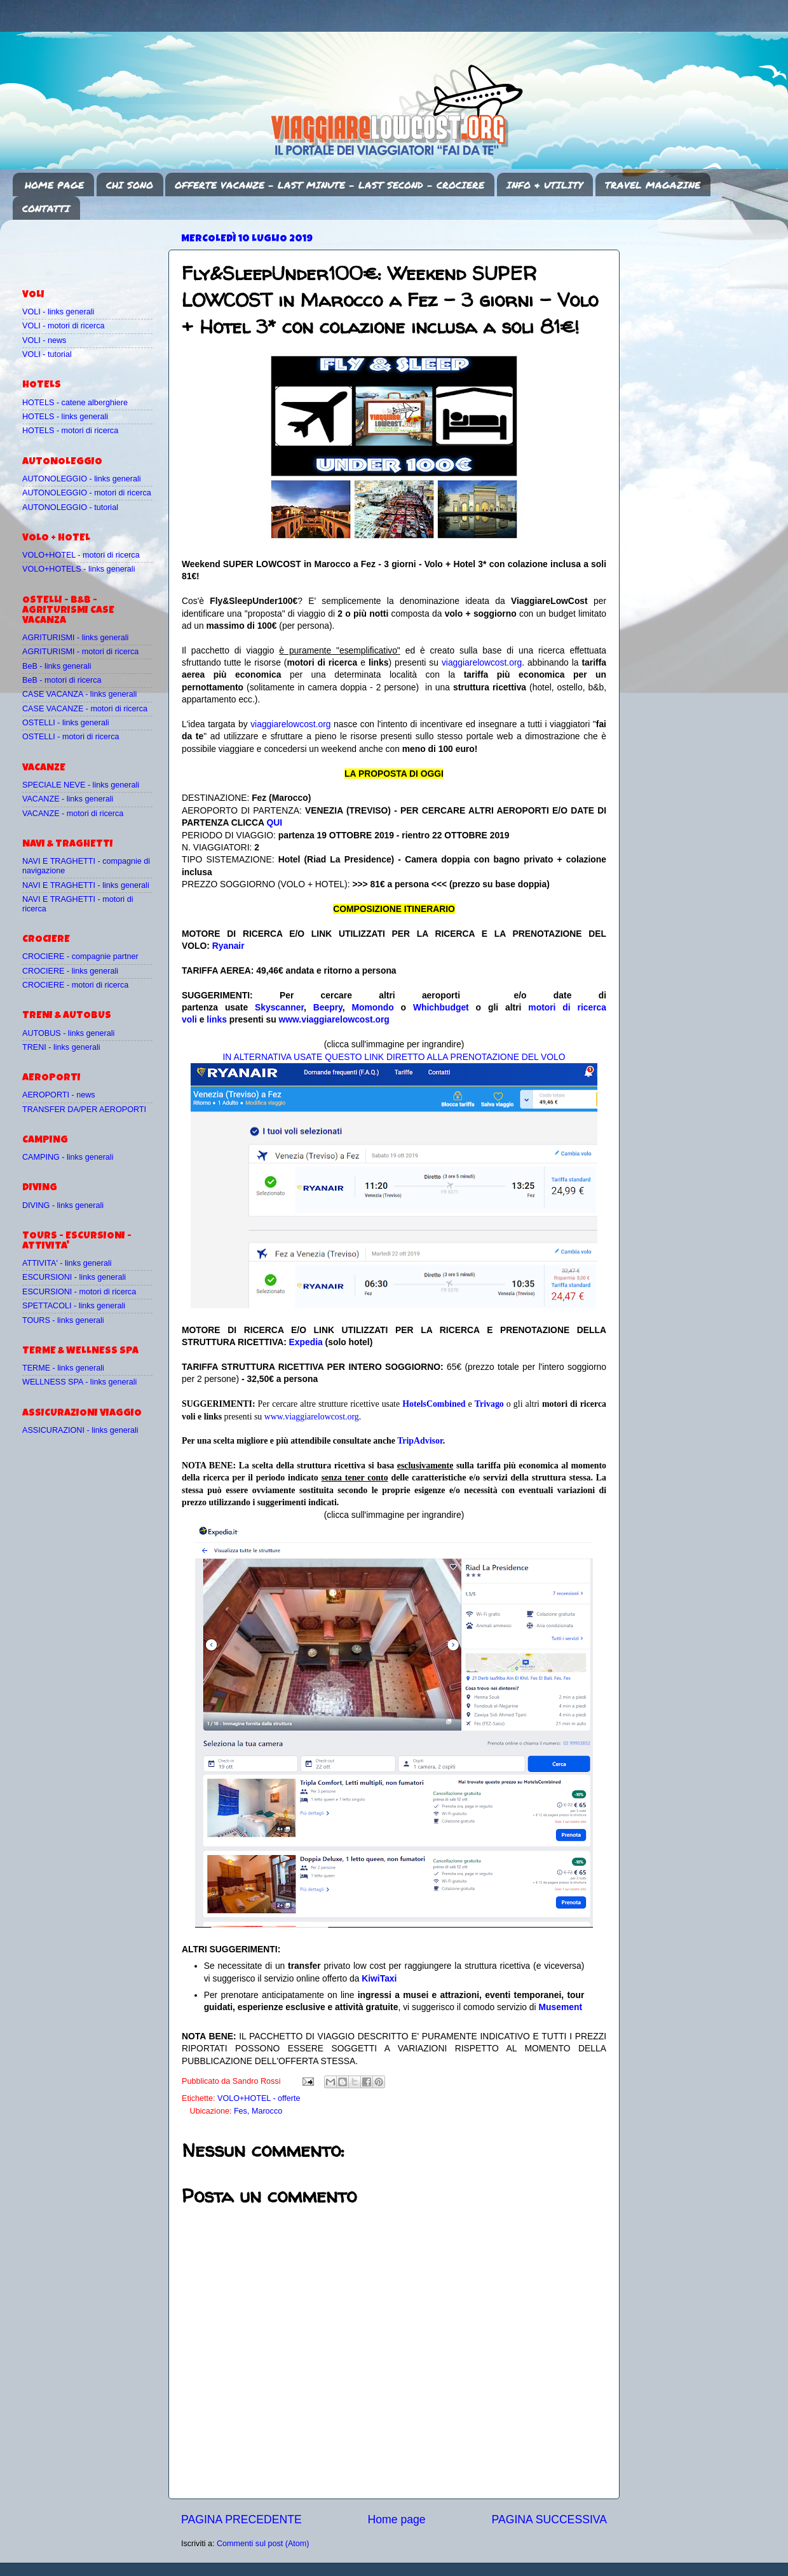 The width and height of the screenshot is (788, 2576). Describe the element at coordinates (258, 2111) in the screenshot. I see `Fes, Marocco` at that location.